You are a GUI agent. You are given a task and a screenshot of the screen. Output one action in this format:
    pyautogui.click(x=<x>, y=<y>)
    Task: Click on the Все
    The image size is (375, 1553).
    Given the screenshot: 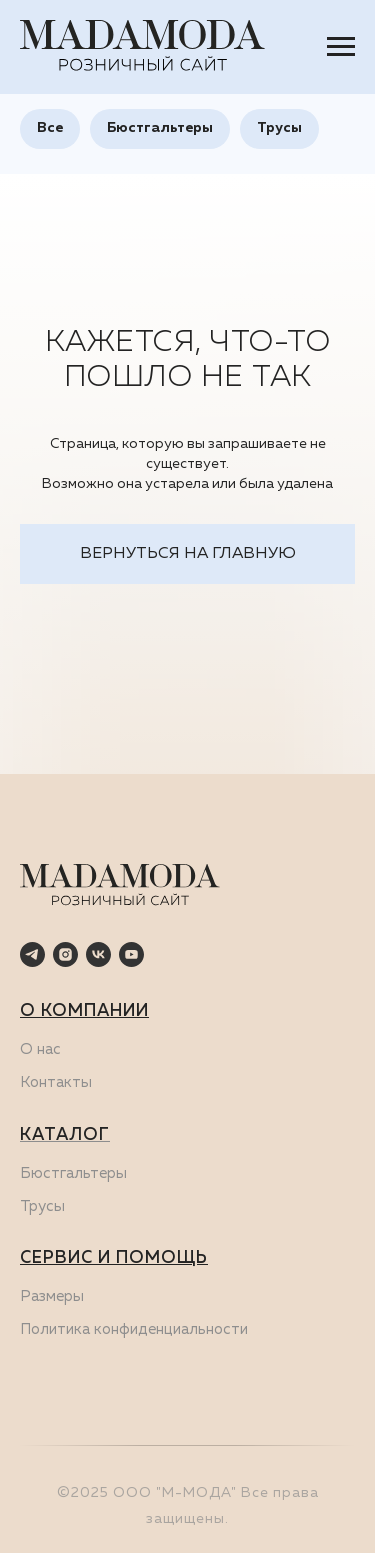 What is the action you would take?
    pyautogui.click(x=50, y=128)
    